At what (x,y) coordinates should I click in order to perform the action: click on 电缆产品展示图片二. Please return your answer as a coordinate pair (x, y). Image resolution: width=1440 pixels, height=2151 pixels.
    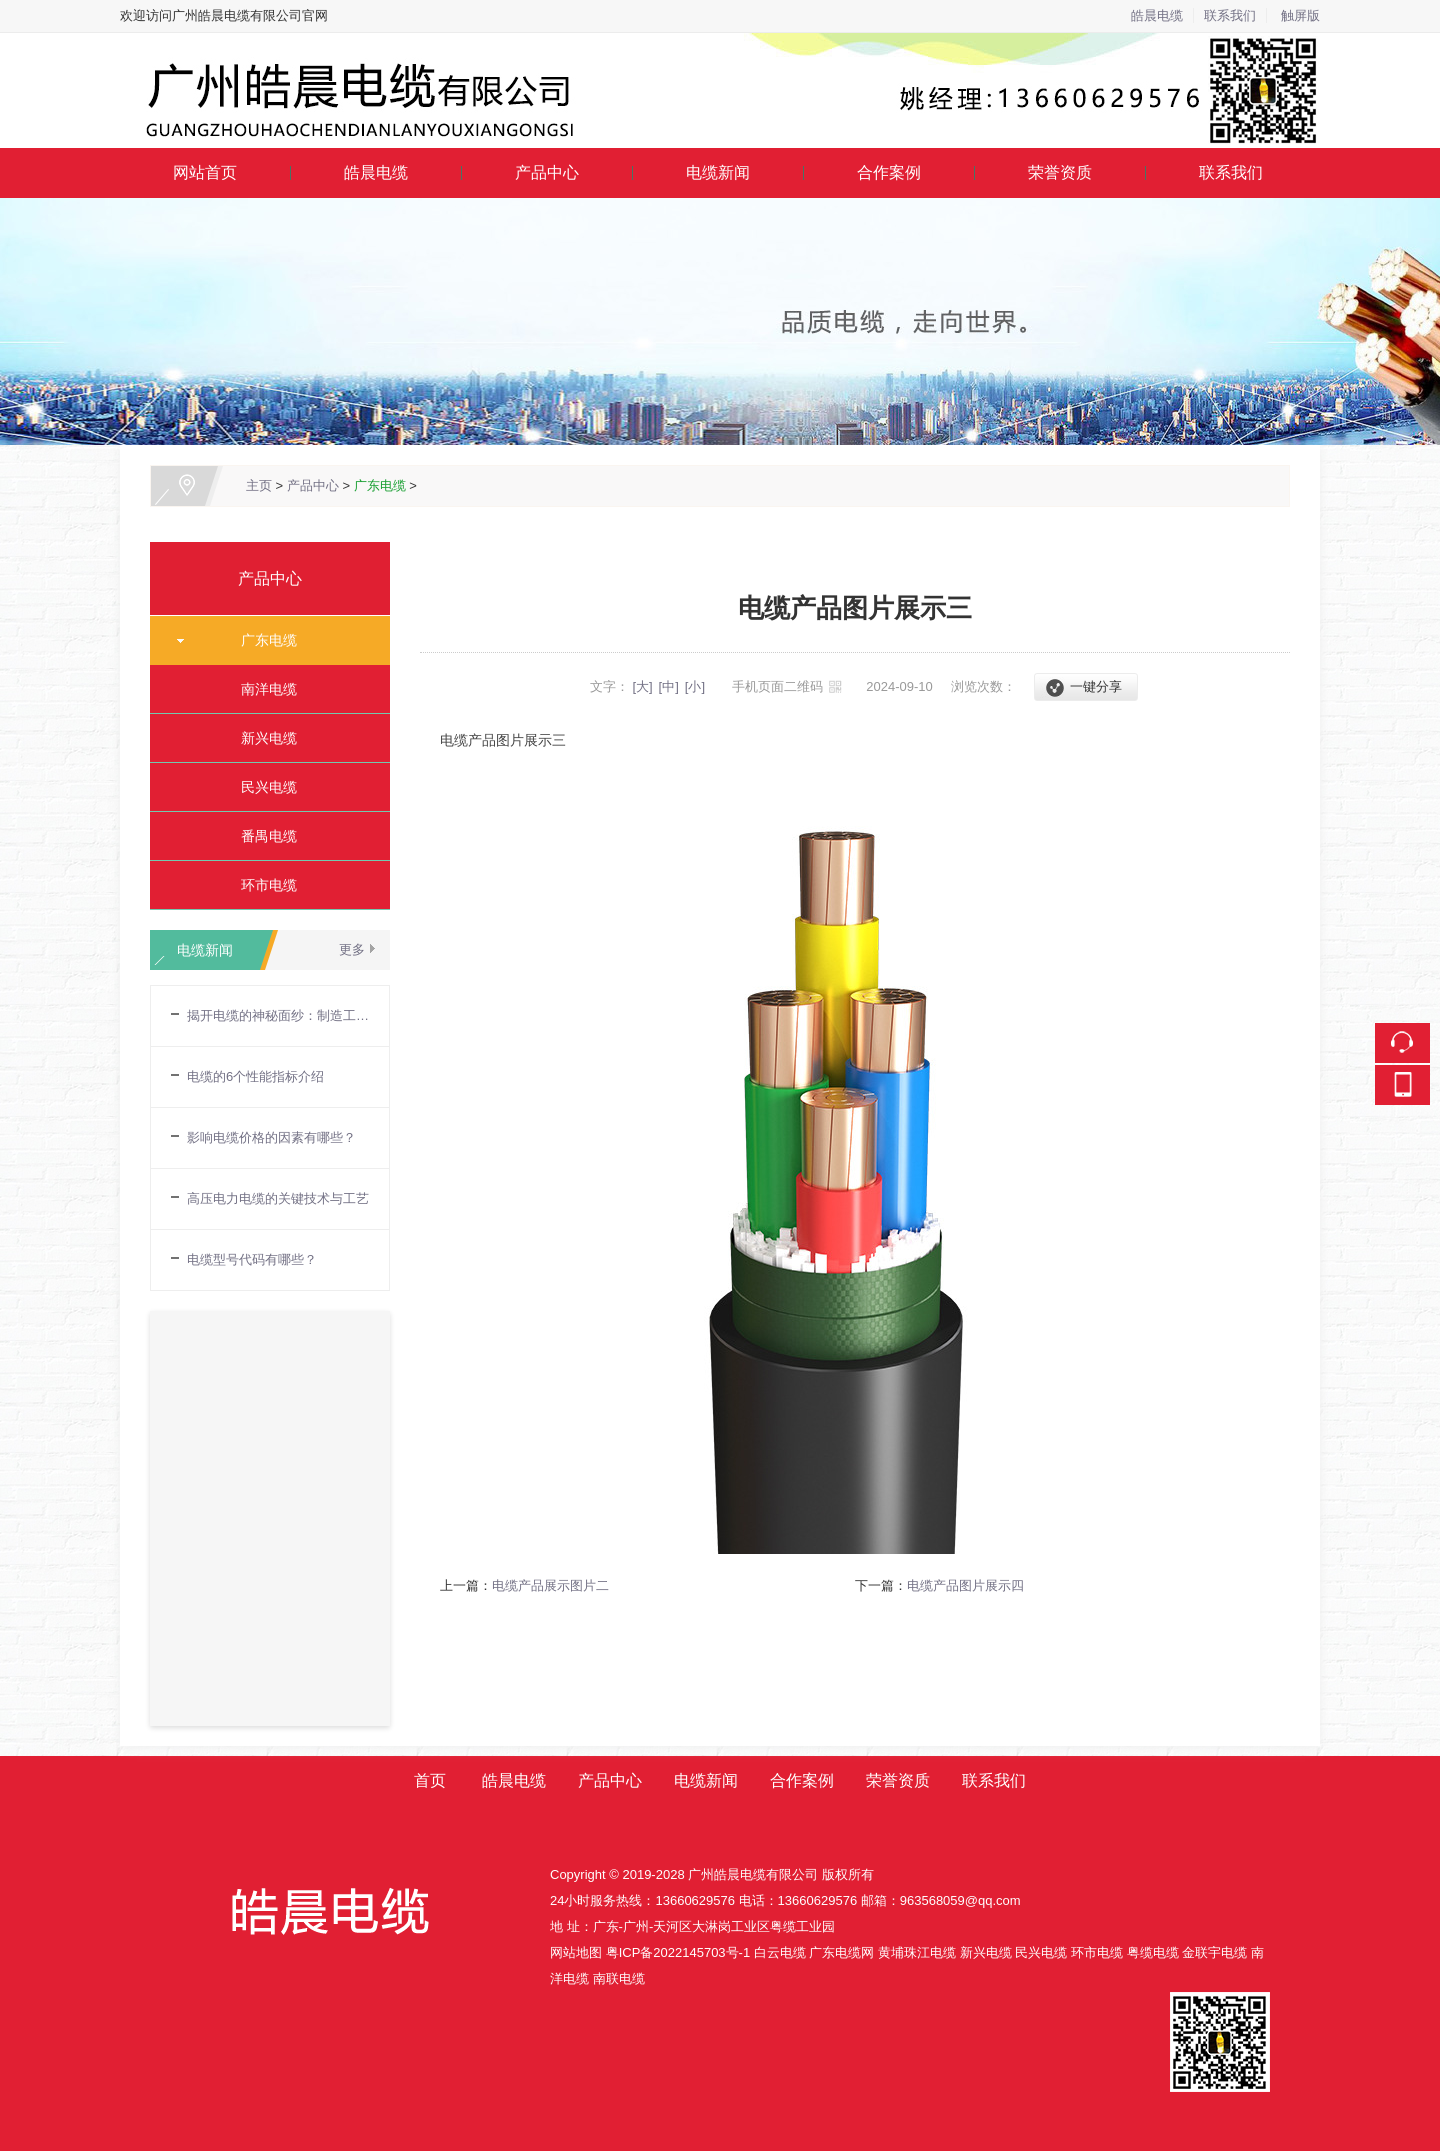
    Looking at the image, I should click on (550, 1585).